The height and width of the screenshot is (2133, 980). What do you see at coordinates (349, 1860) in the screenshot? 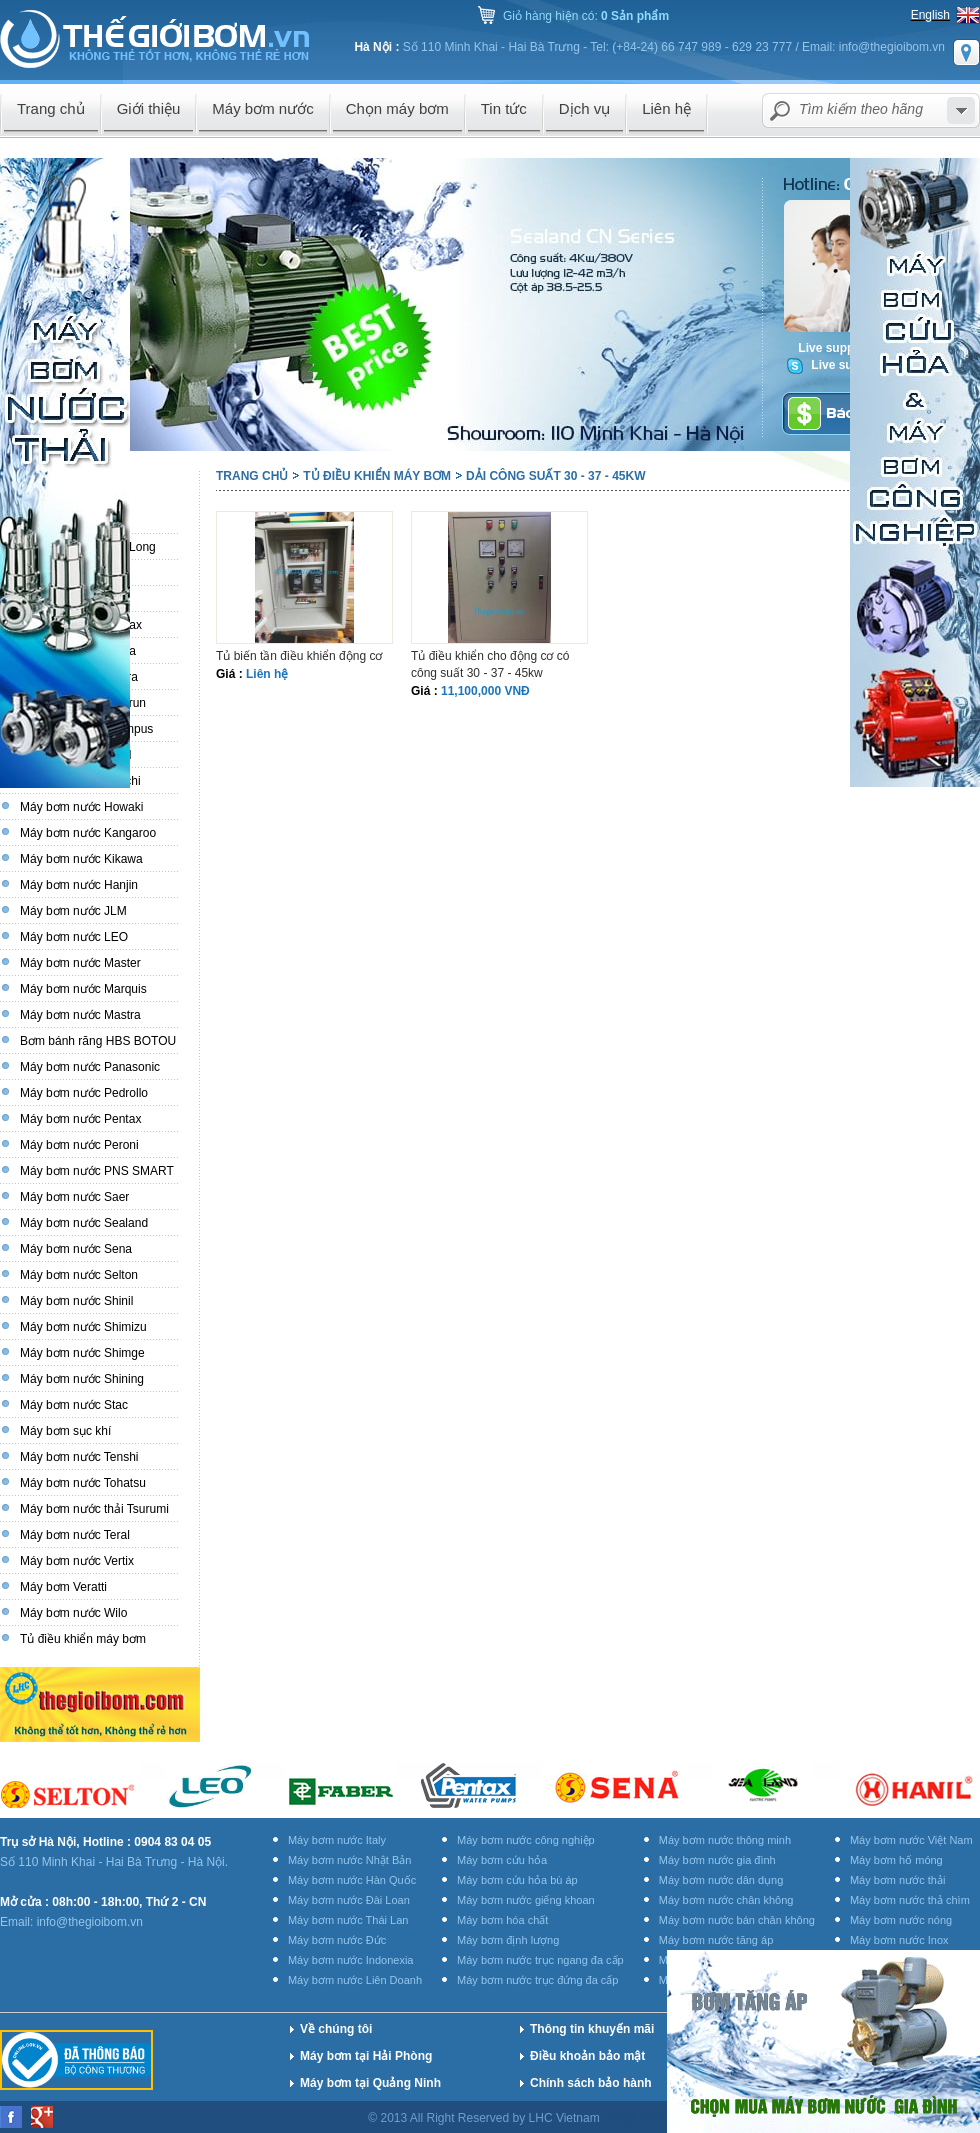
I see `Máy bơm nước Nhật Bản` at bounding box center [349, 1860].